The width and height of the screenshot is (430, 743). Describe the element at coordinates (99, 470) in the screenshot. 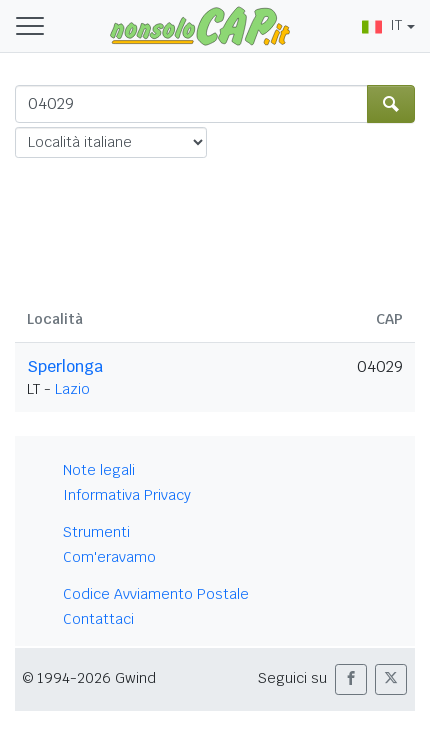

I see `Note legali` at that location.